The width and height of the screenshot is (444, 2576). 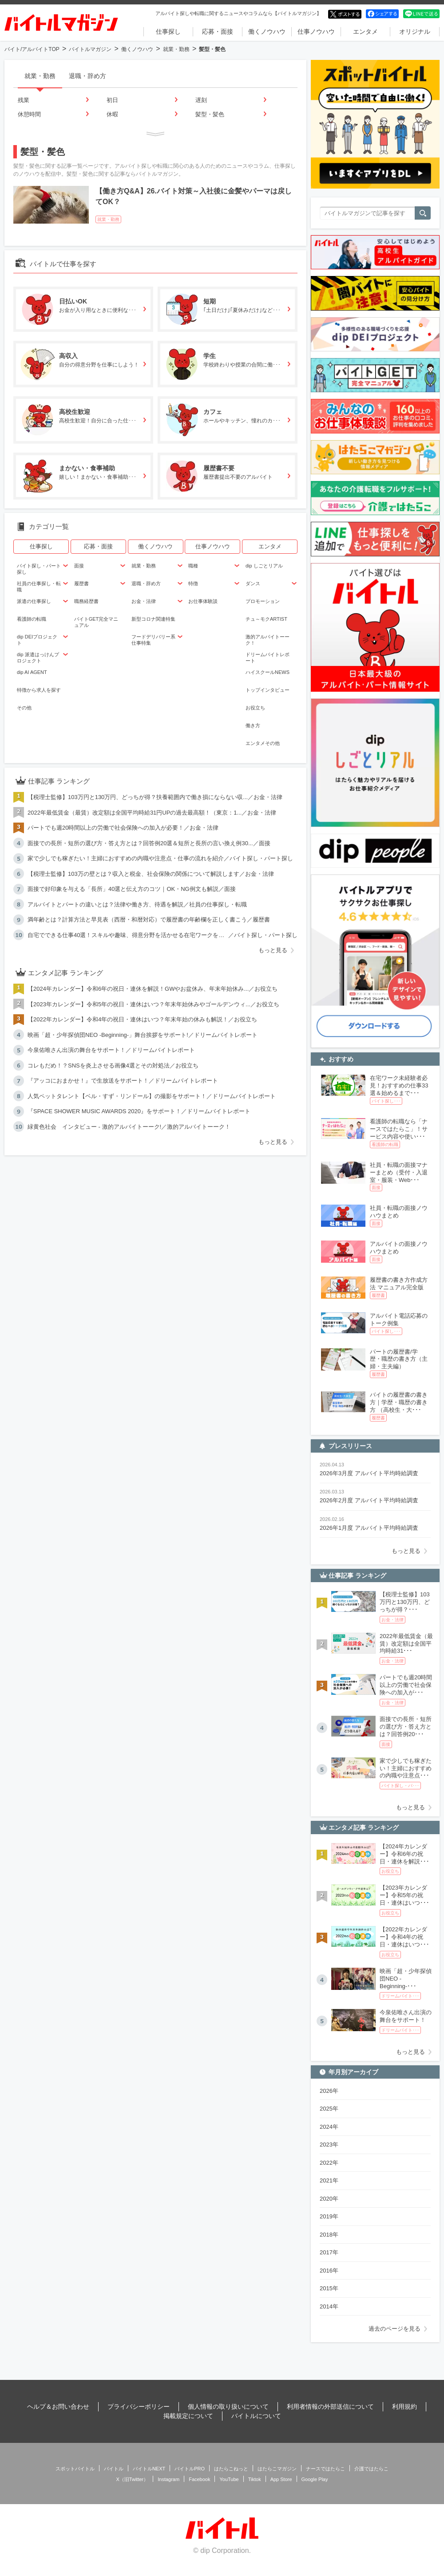 I want to click on バイト探し・パート探し, so click(x=39, y=569).